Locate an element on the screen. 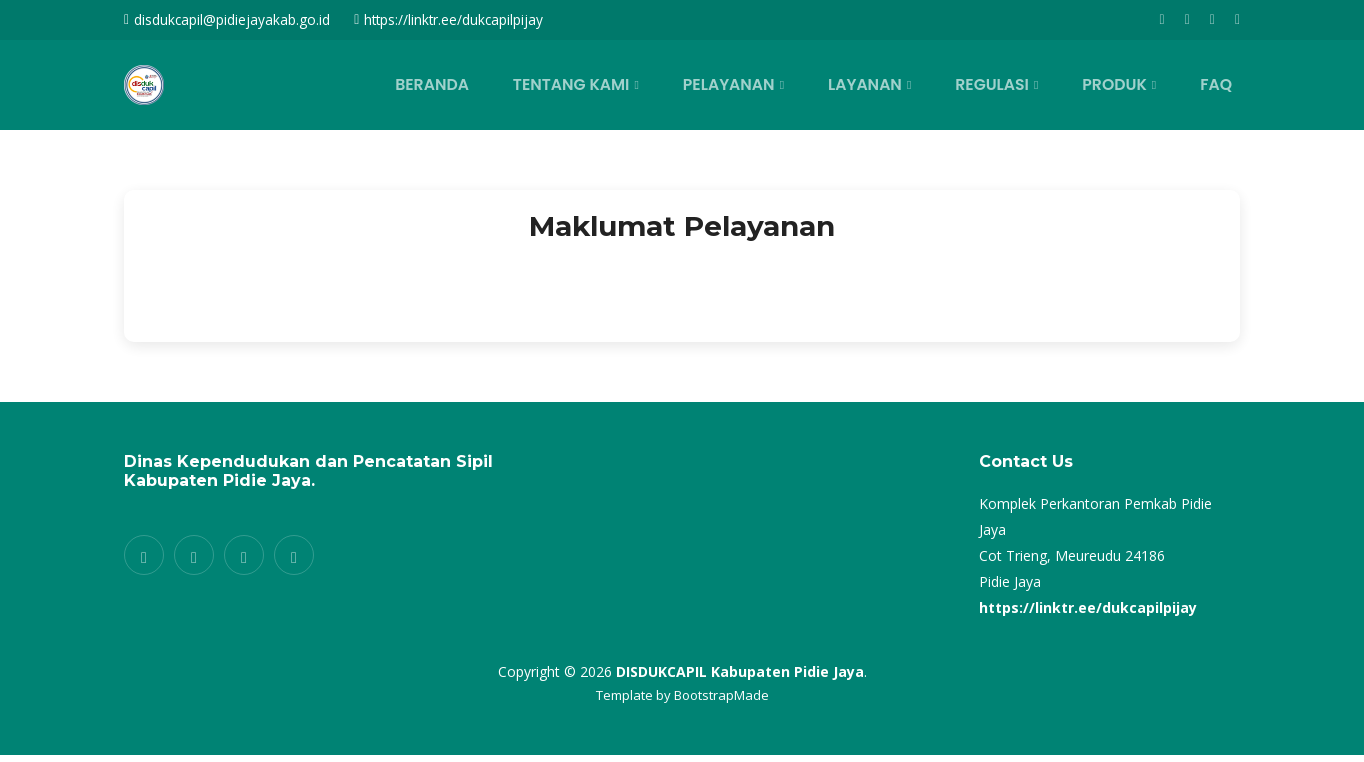  BERANDA is located at coordinates (486, 84).